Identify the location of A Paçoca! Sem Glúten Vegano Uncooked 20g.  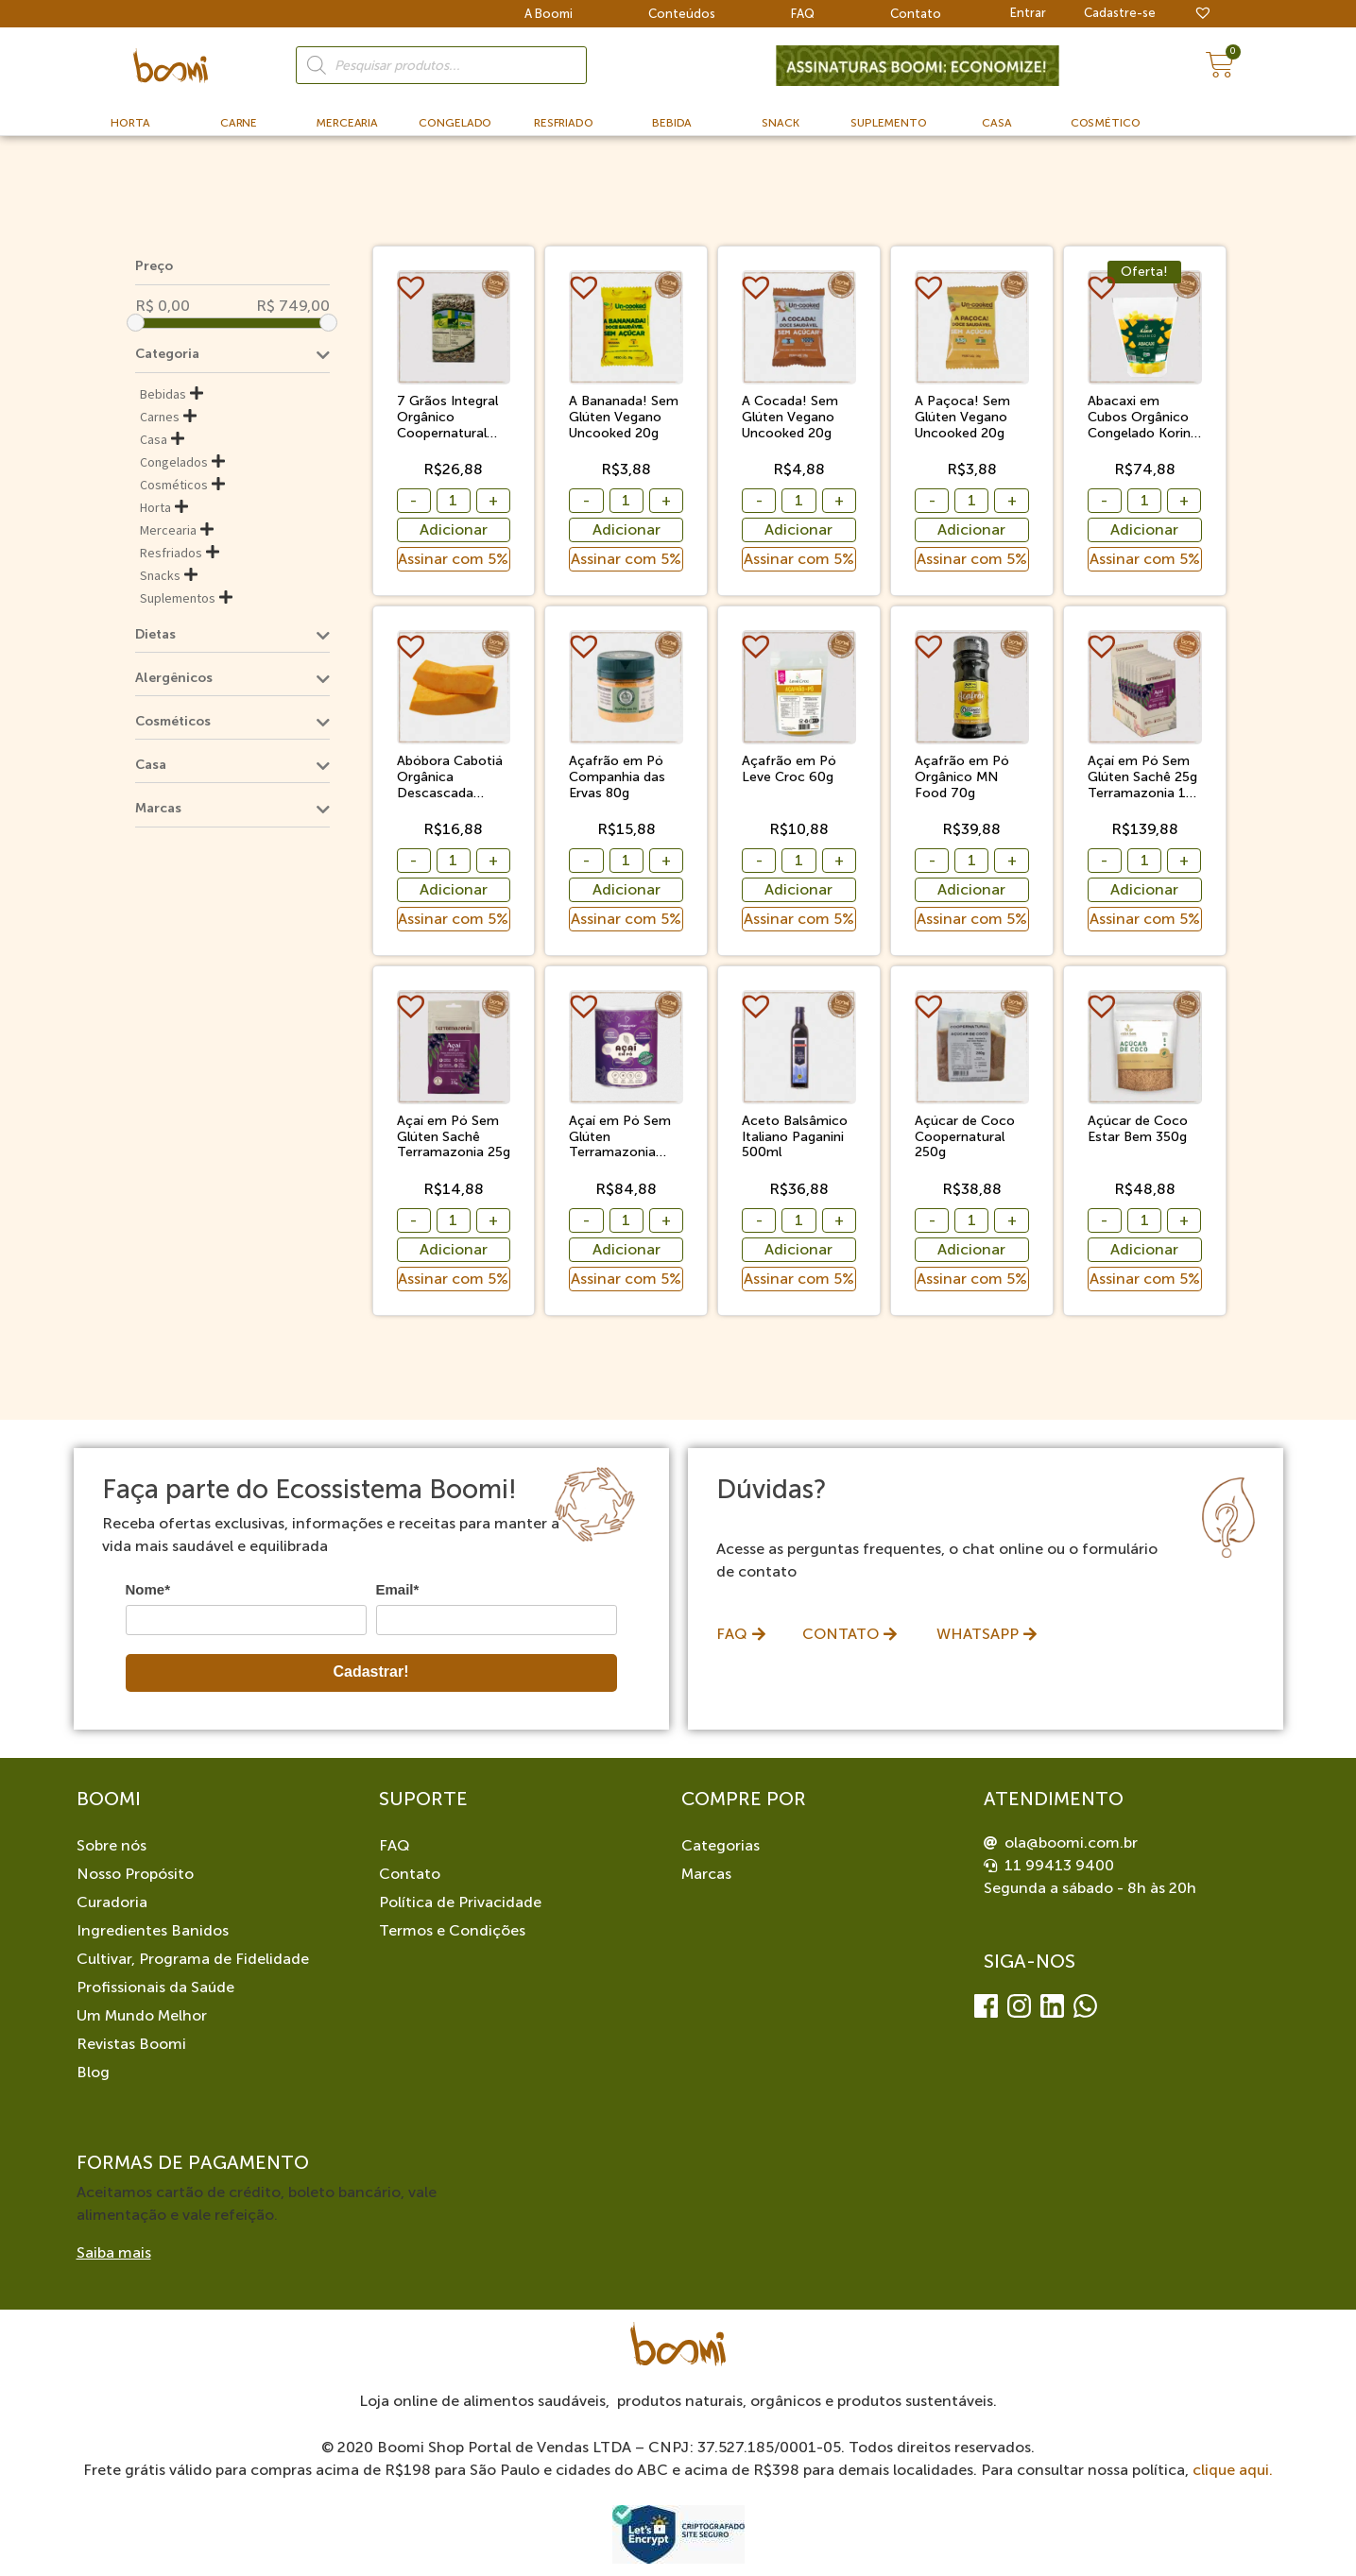
(962, 417).